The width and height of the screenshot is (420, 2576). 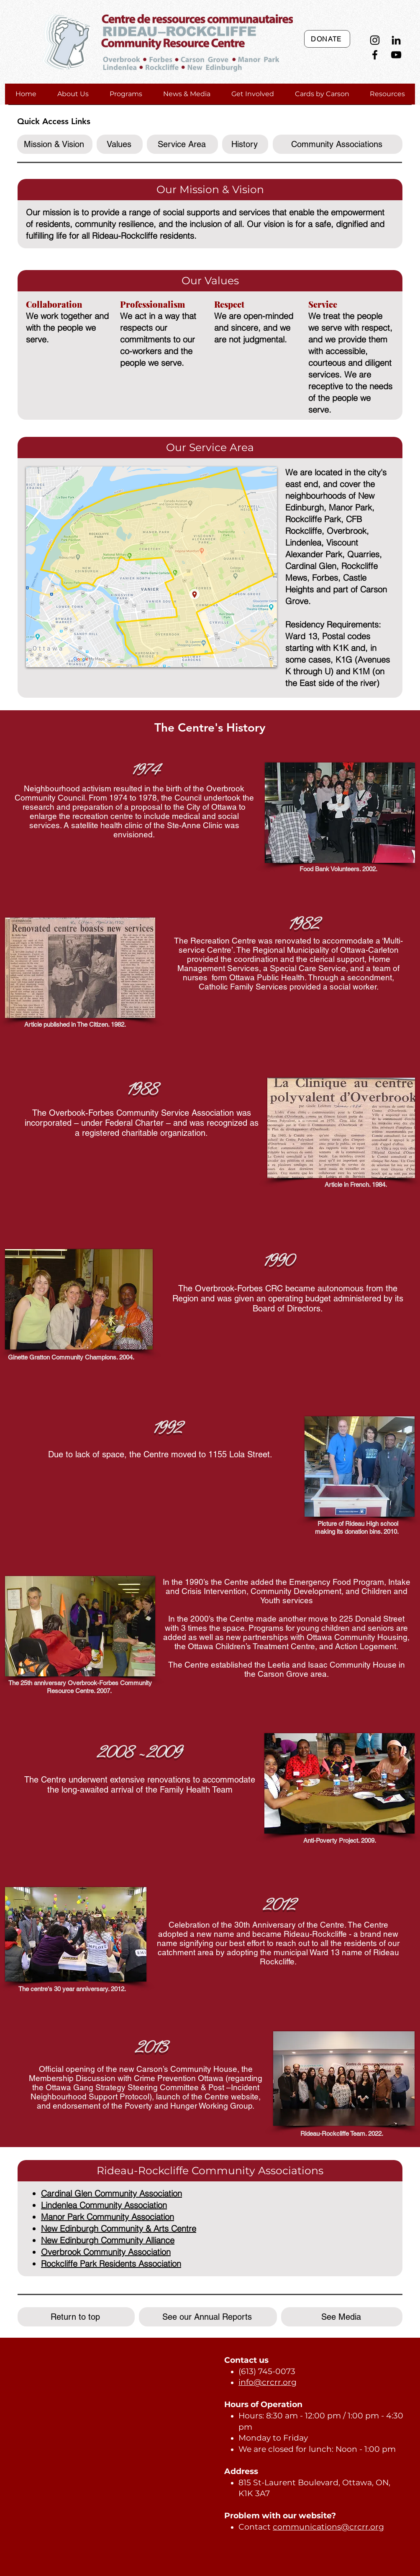 I want to click on [Service Area], so click(x=182, y=144).